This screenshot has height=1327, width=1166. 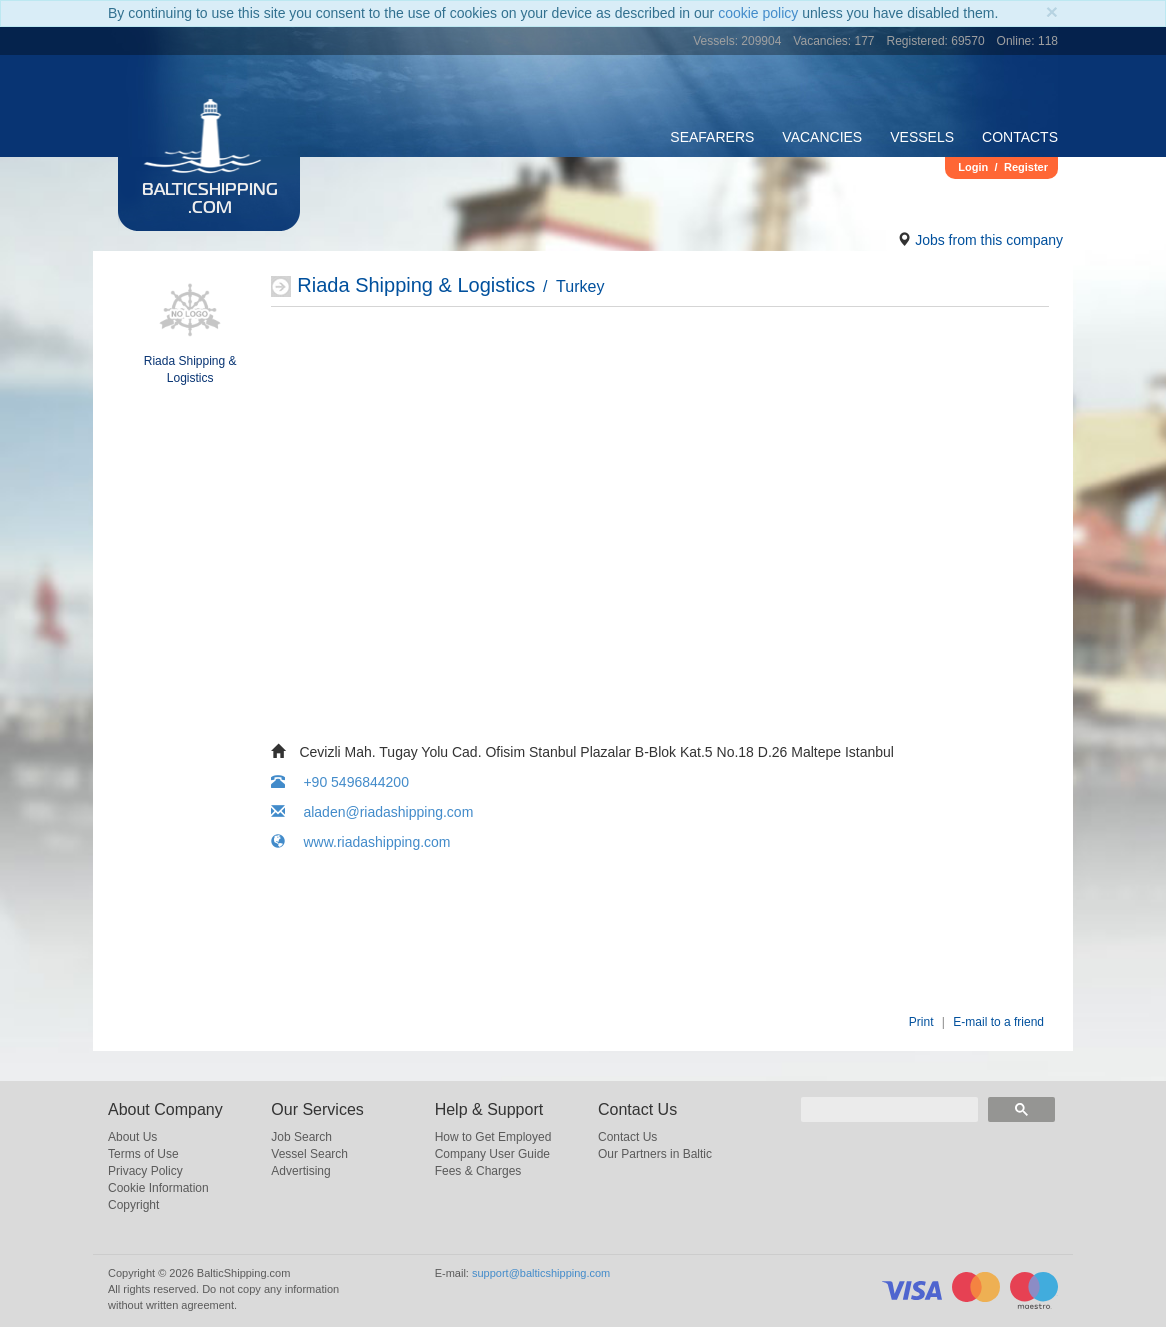 What do you see at coordinates (309, 1154) in the screenshot?
I see `Vessel Search` at bounding box center [309, 1154].